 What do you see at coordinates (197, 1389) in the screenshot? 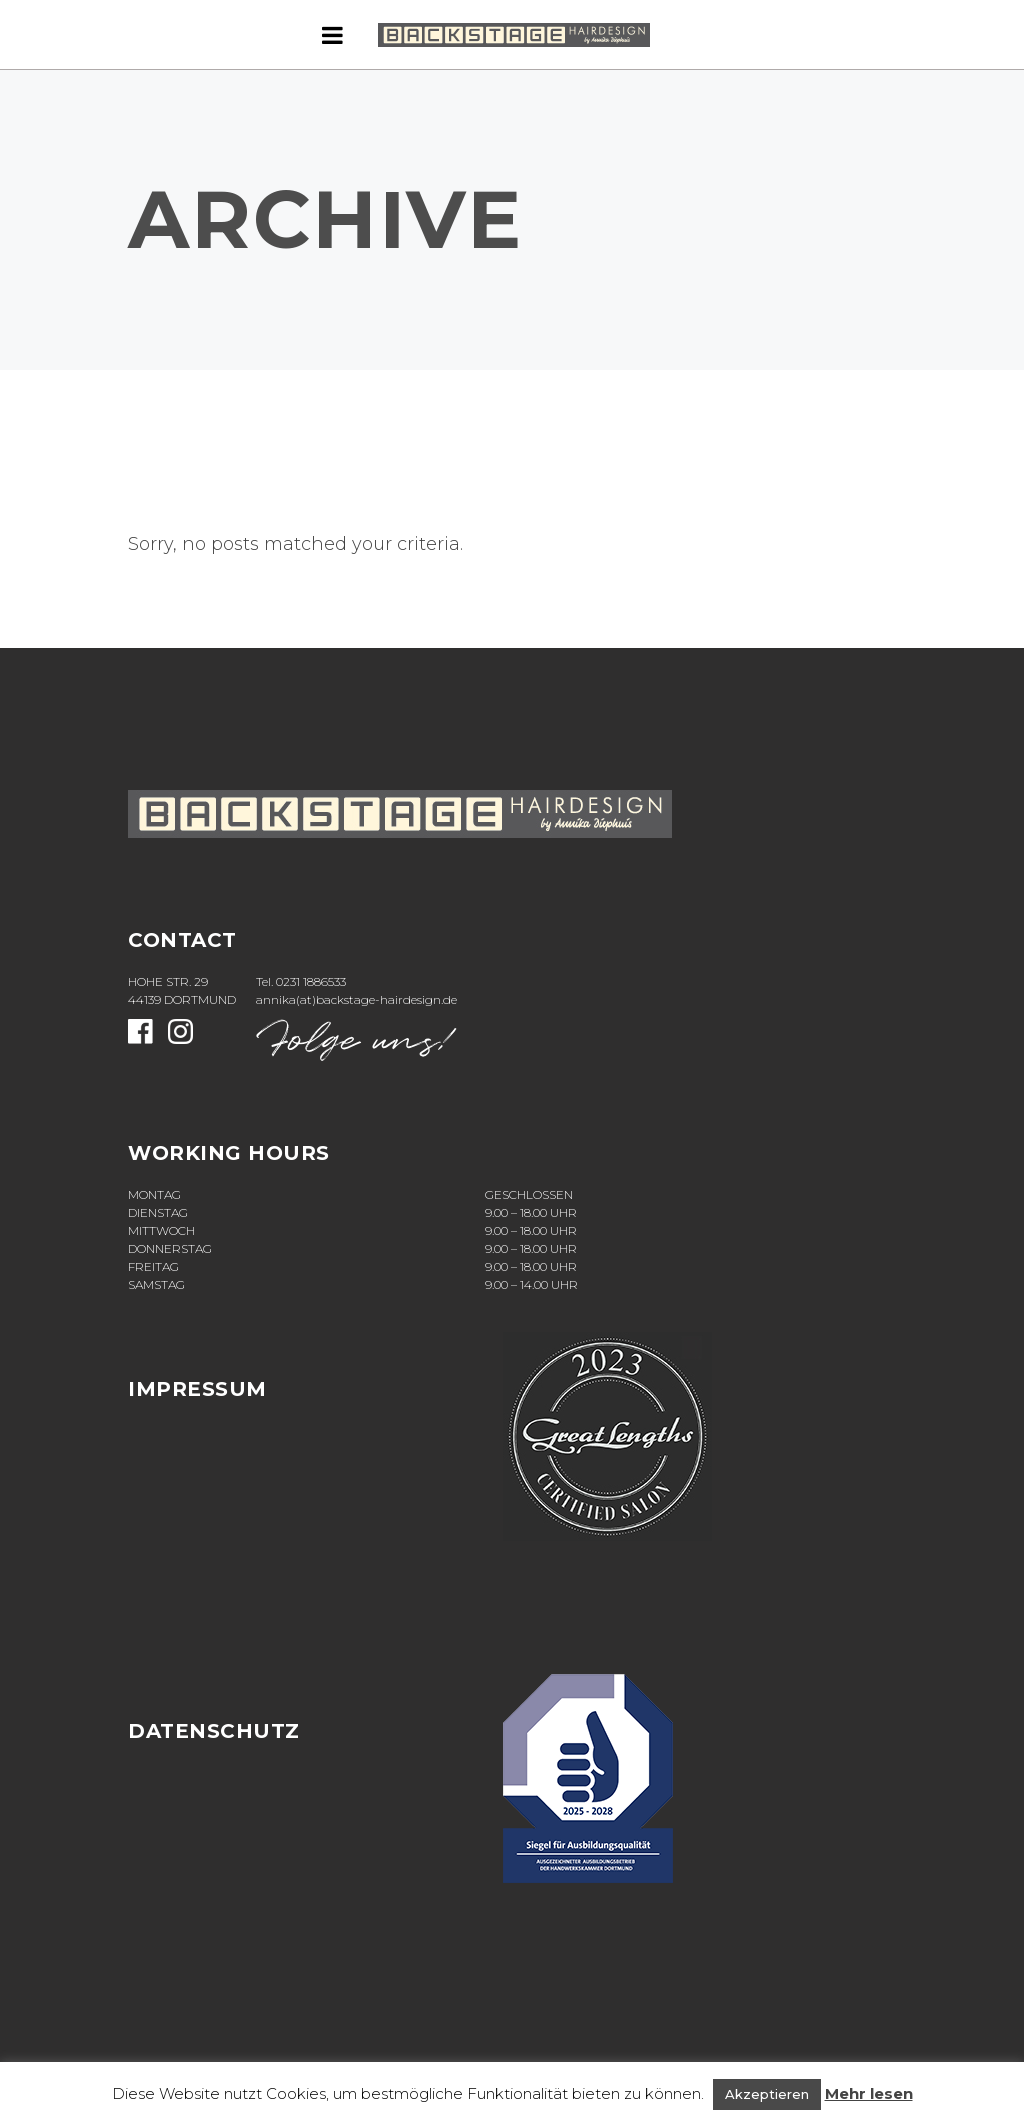
I see `Impressum` at bounding box center [197, 1389].